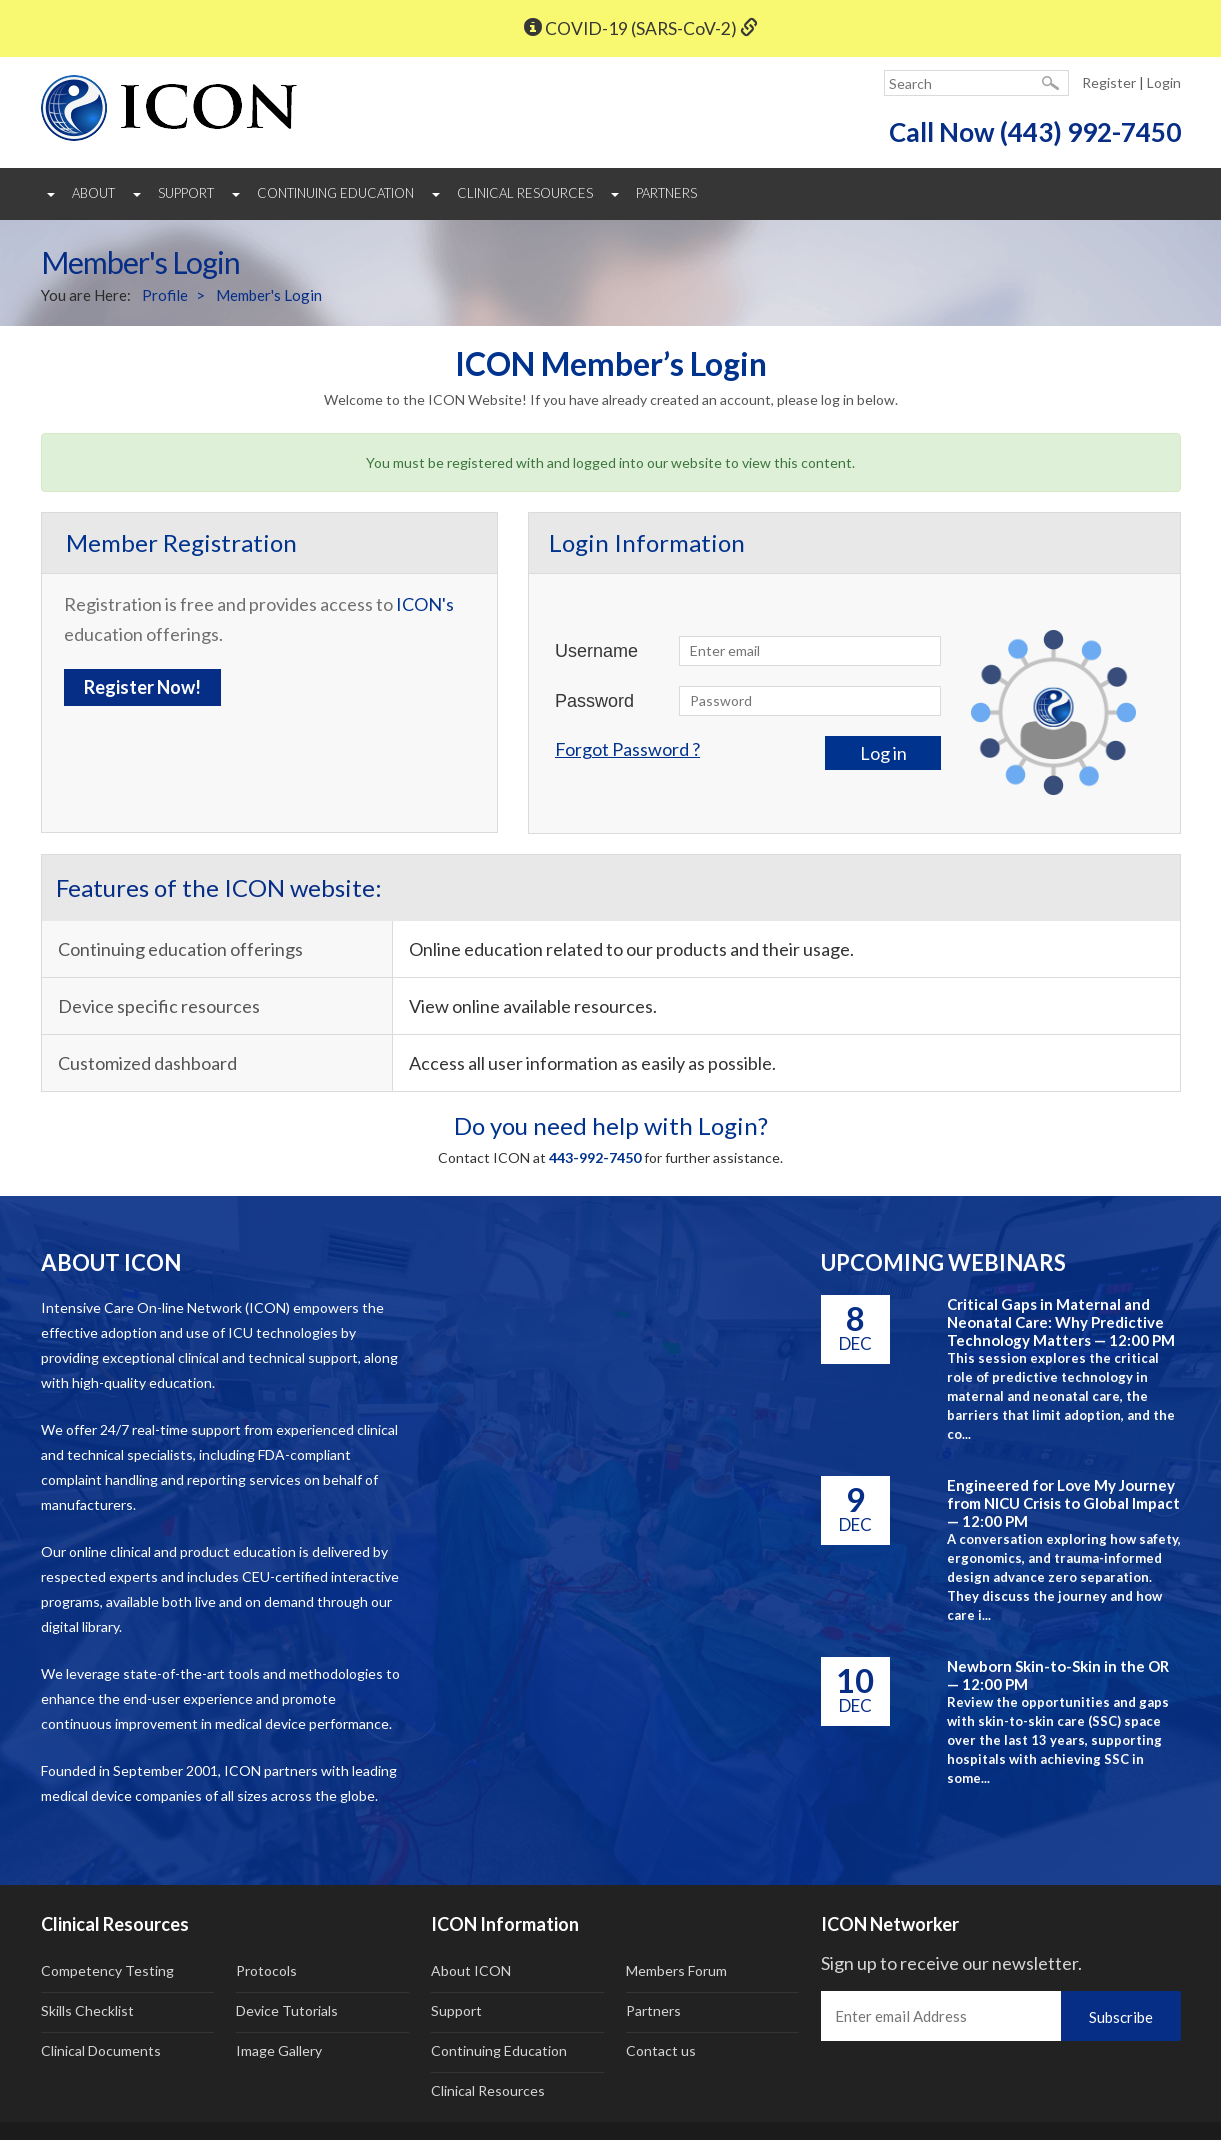 The image size is (1221, 2140). Describe the element at coordinates (269, 295) in the screenshot. I see `Member's Login` at that location.